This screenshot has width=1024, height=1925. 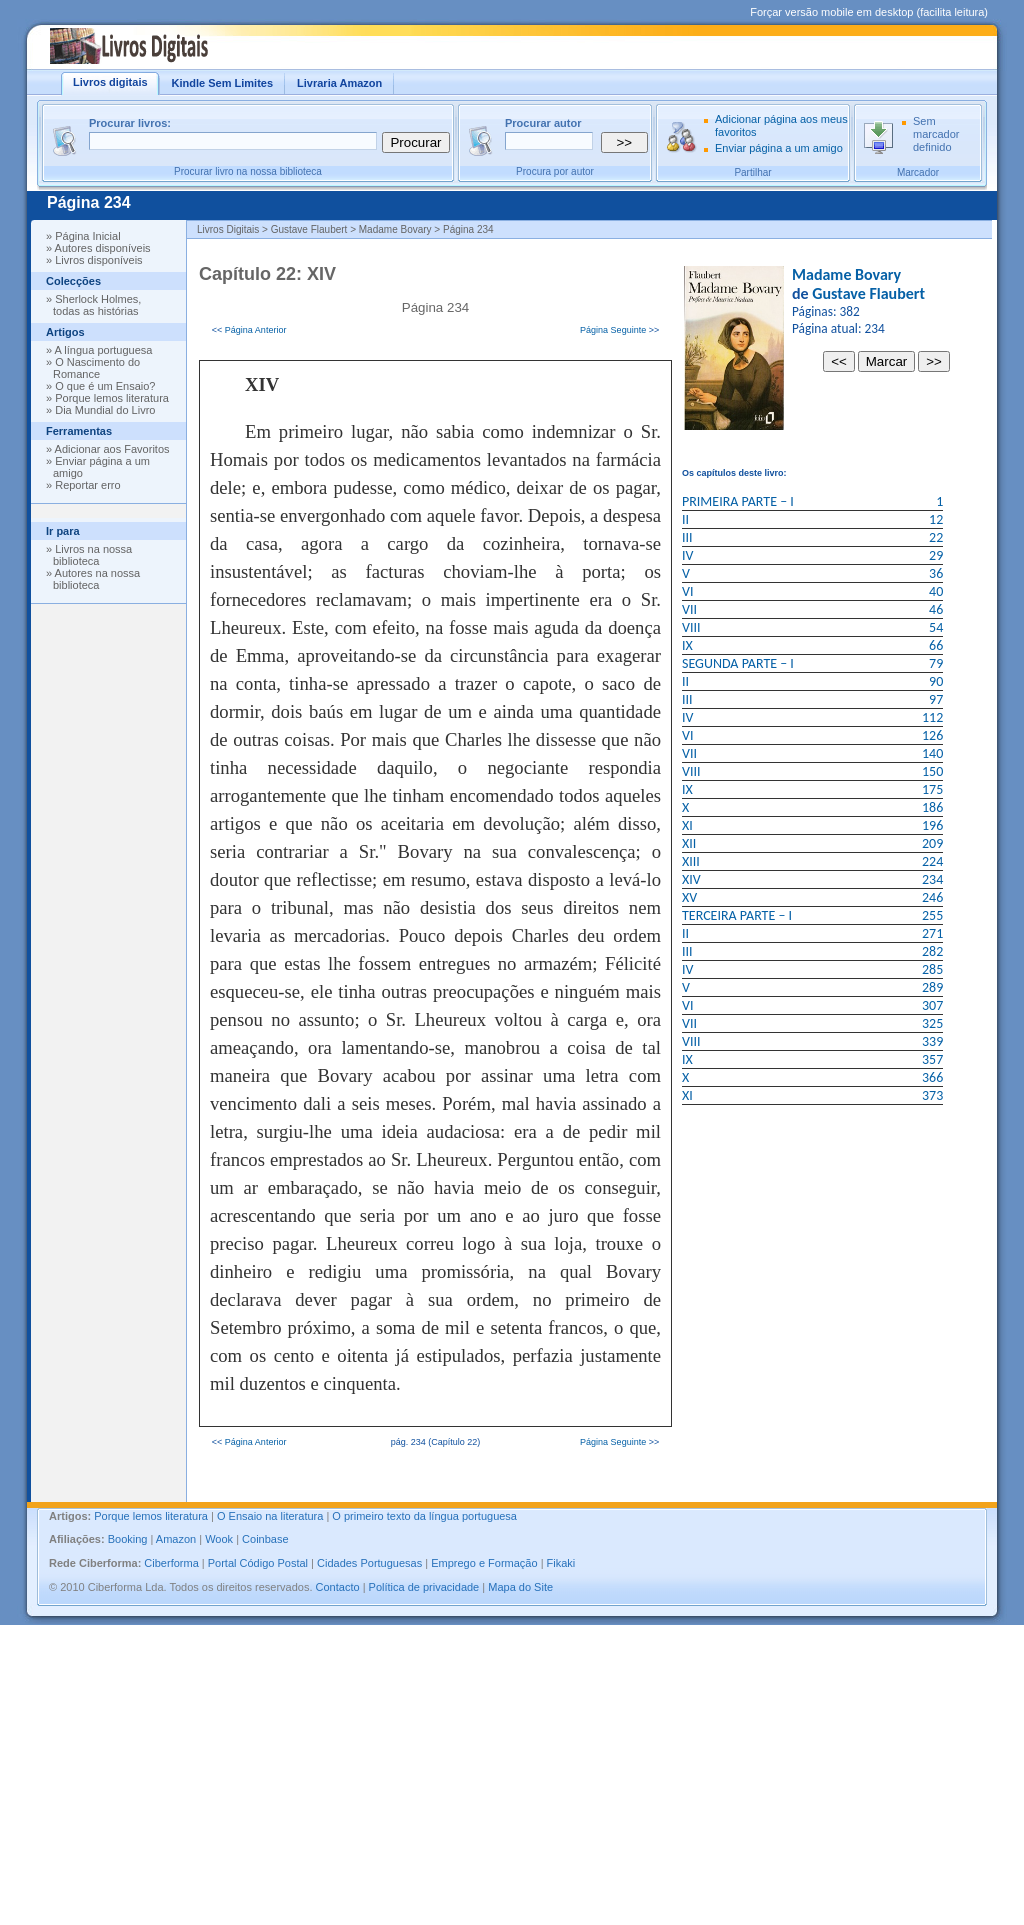 What do you see at coordinates (484, 1563) in the screenshot?
I see `Emprego e Formação` at bounding box center [484, 1563].